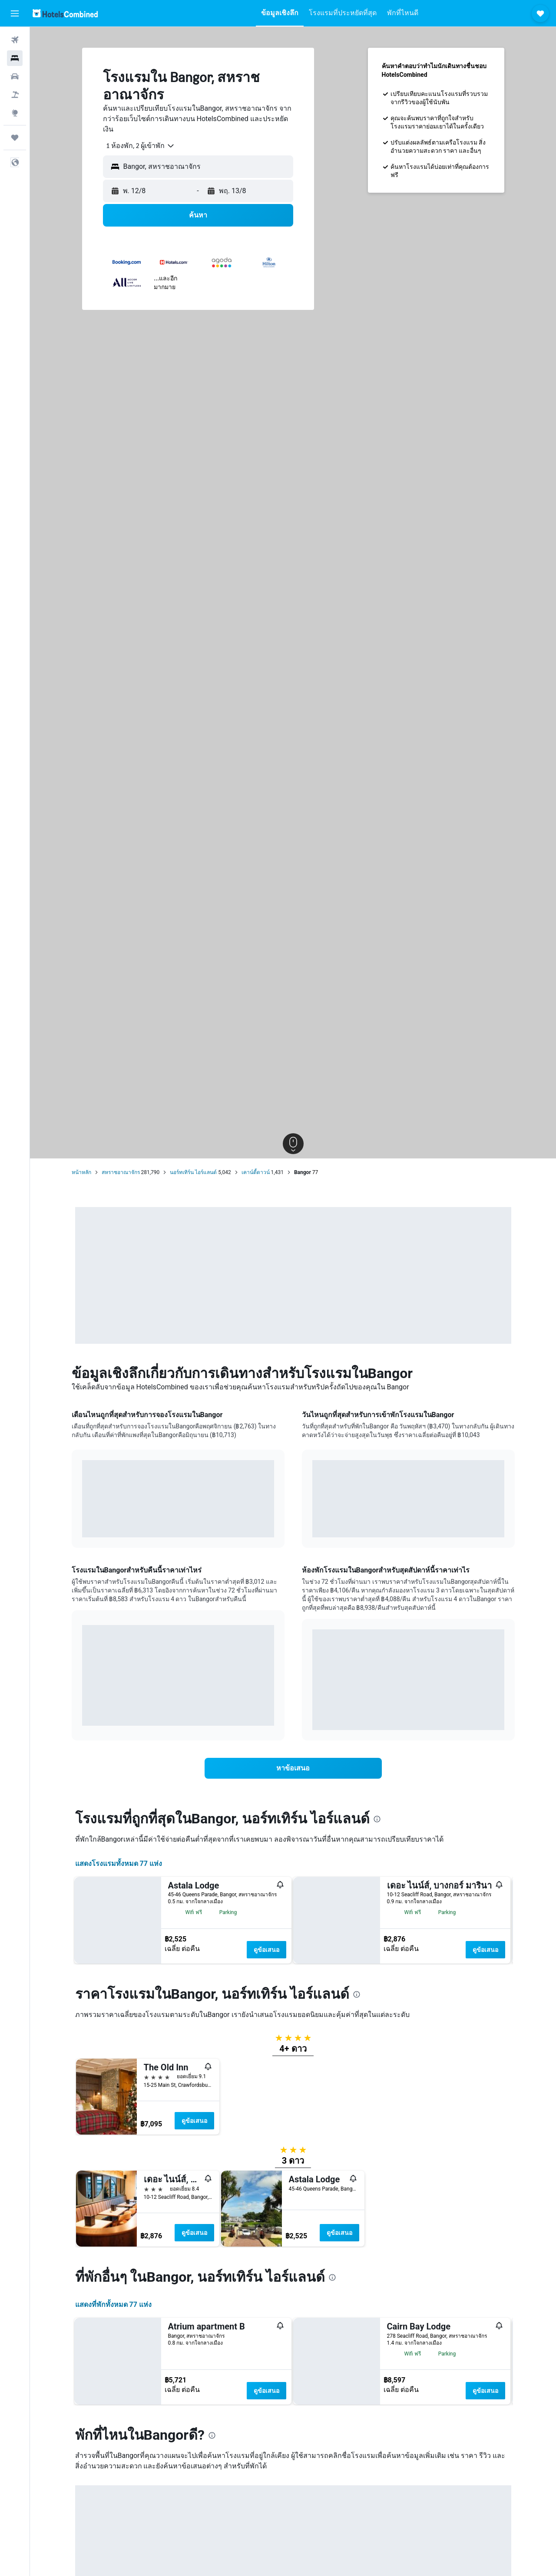 The height and width of the screenshot is (2576, 556). What do you see at coordinates (14, 13) in the screenshot?
I see `[button]` at bounding box center [14, 13].